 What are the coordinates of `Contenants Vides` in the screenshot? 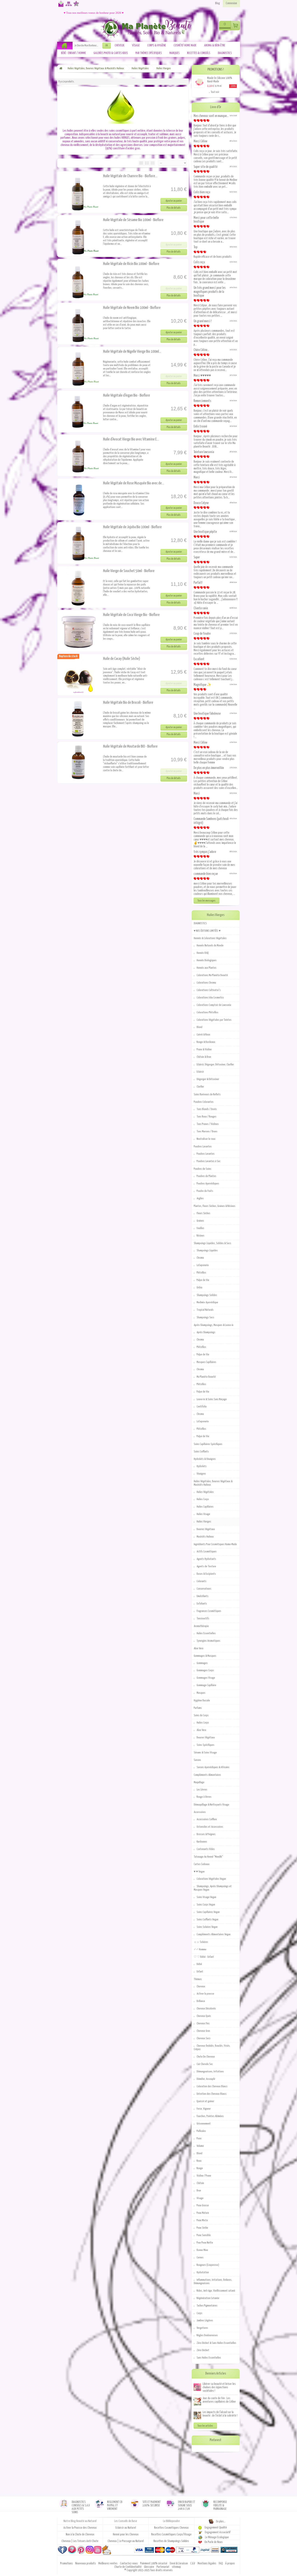 It's located at (206, 1849).